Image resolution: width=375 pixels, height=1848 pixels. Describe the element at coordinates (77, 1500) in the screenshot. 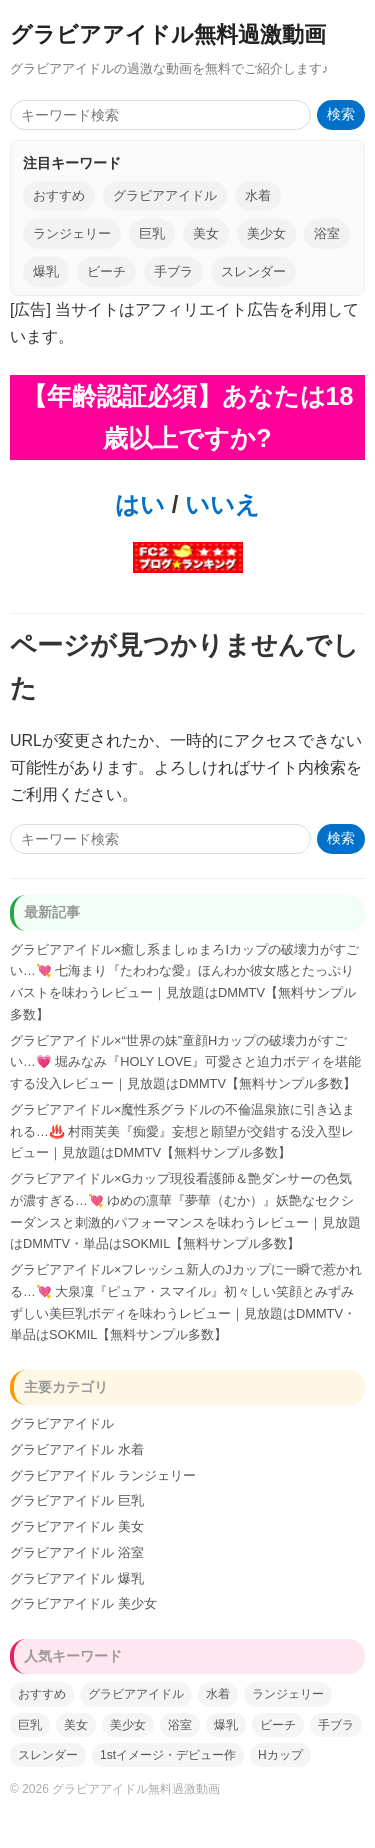

I see `グラビアアイドル 巨乳` at that location.